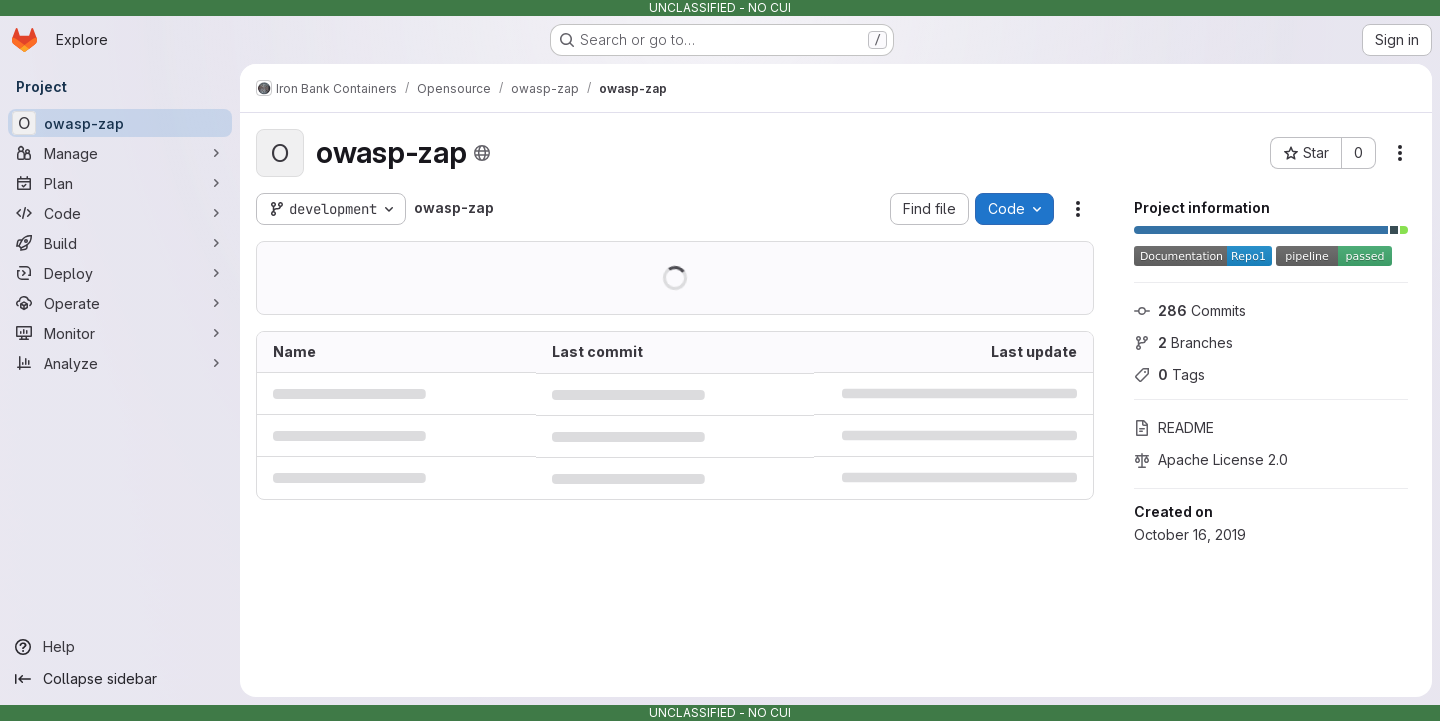 The height and width of the screenshot is (721, 1440). What do you see at coordinates (1183, 342) in the screenshot?
I see `Branches` at bounding box center [1183, 342].